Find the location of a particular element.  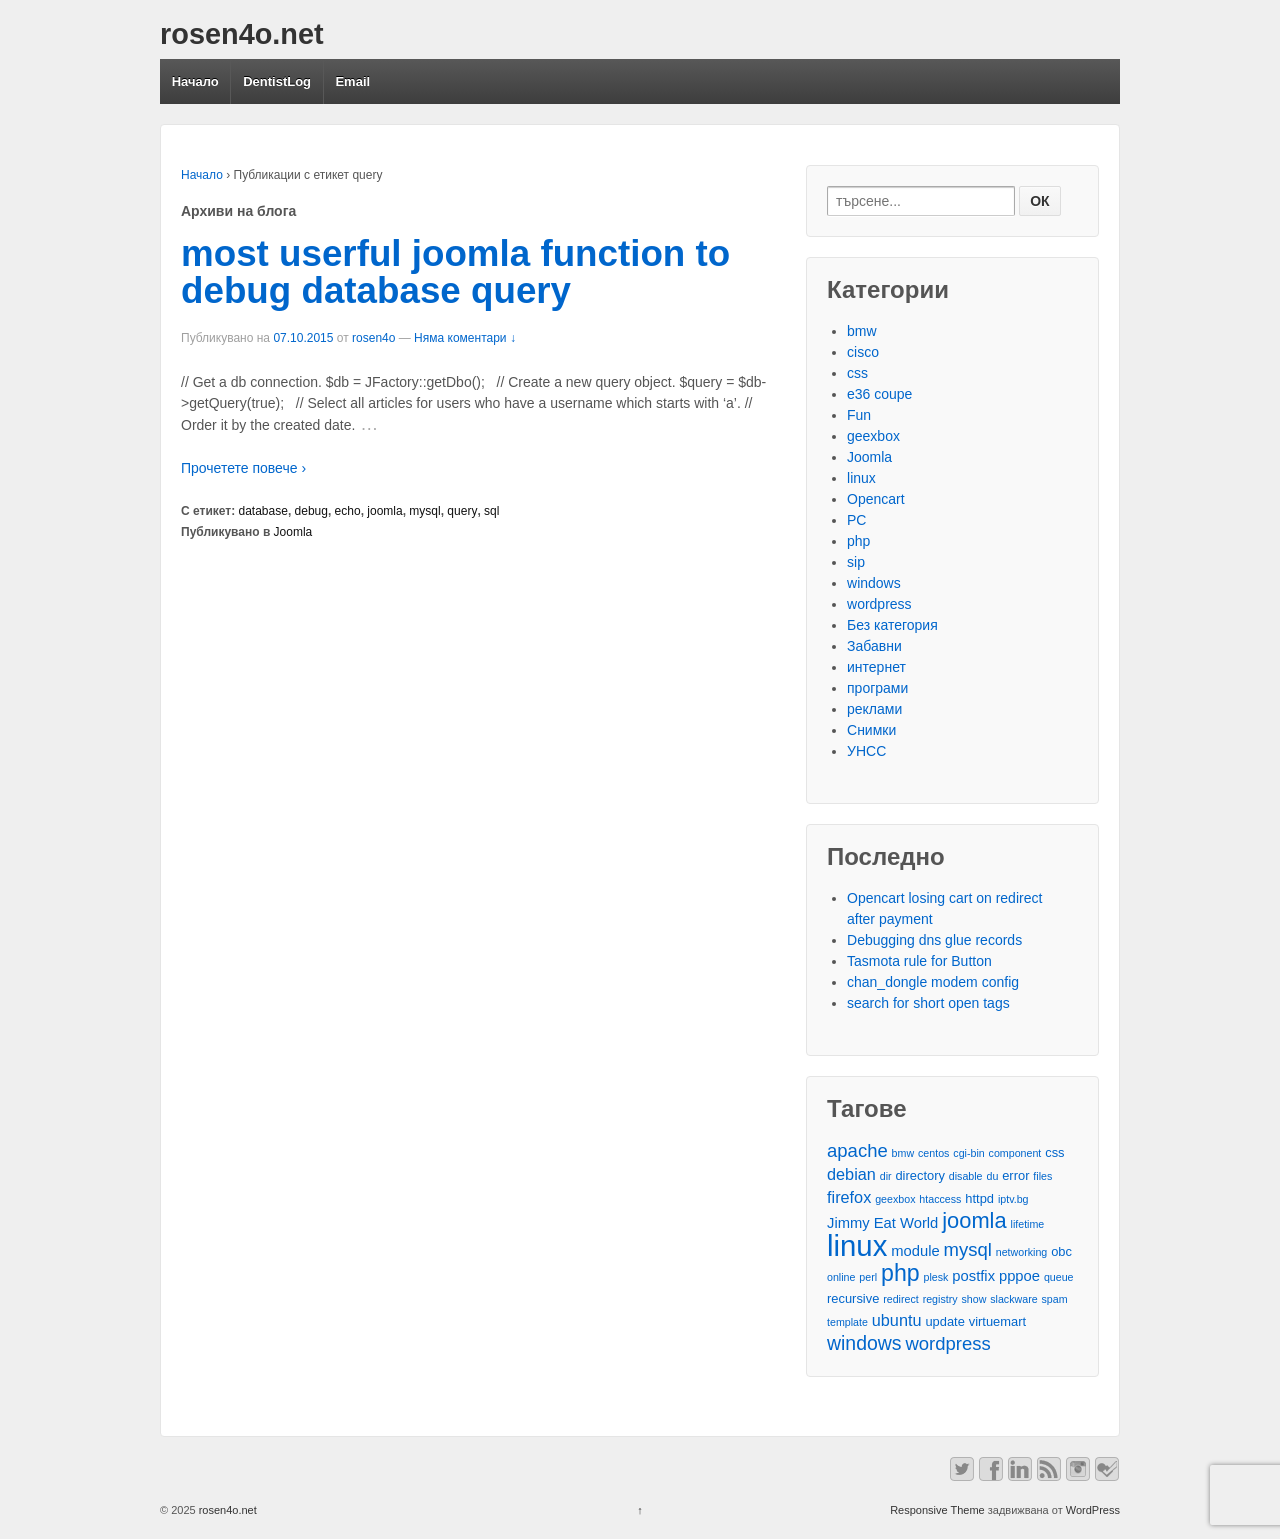

интернет is located at coordinates (876, 667).